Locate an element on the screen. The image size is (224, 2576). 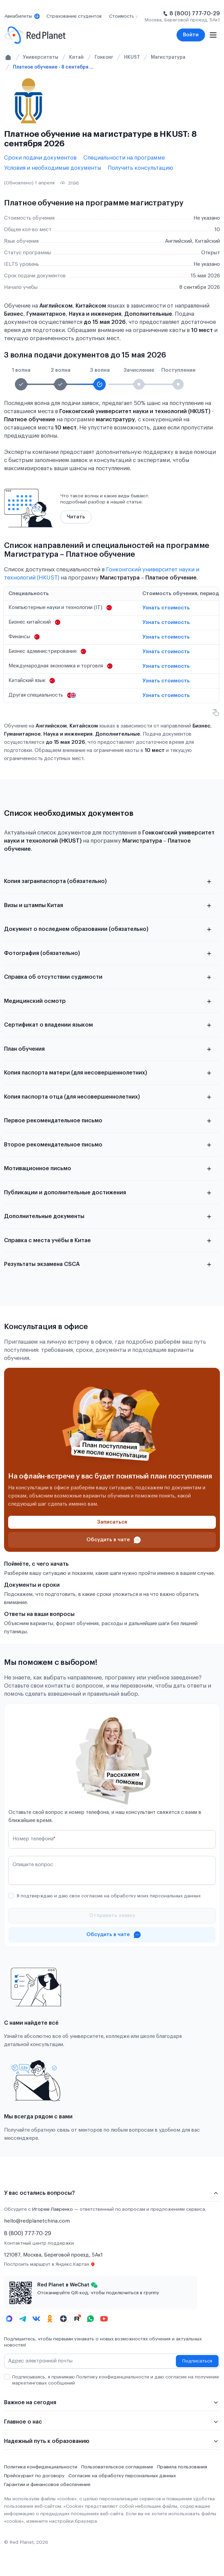
Гонконг is located at coordinates (104, 57).